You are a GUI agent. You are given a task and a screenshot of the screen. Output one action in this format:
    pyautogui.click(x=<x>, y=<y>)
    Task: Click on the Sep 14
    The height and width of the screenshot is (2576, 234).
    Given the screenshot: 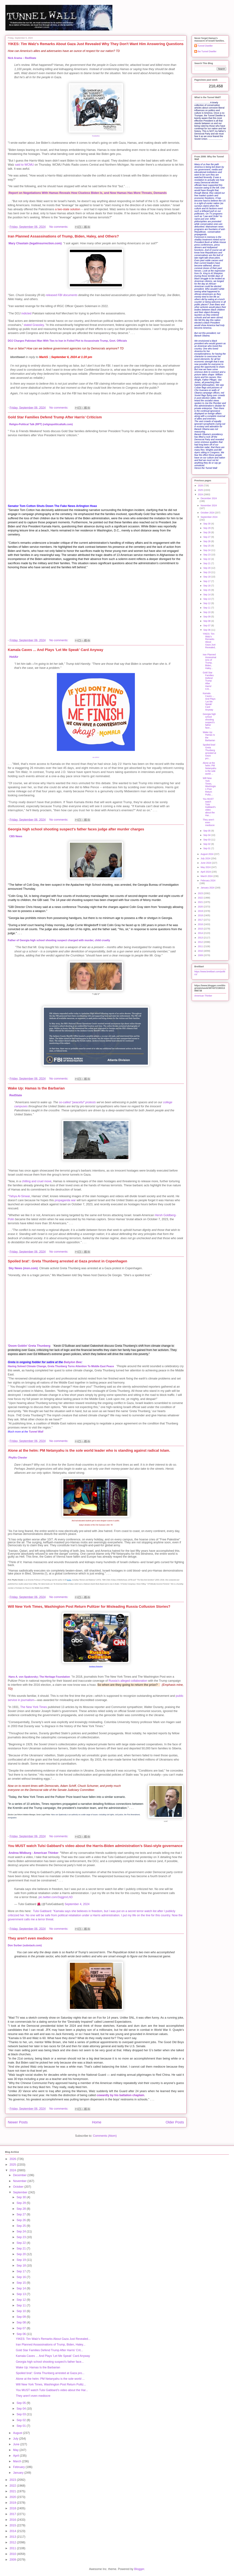 What is the action you would take?
    pyautogui.click(x=207, y=594)
    